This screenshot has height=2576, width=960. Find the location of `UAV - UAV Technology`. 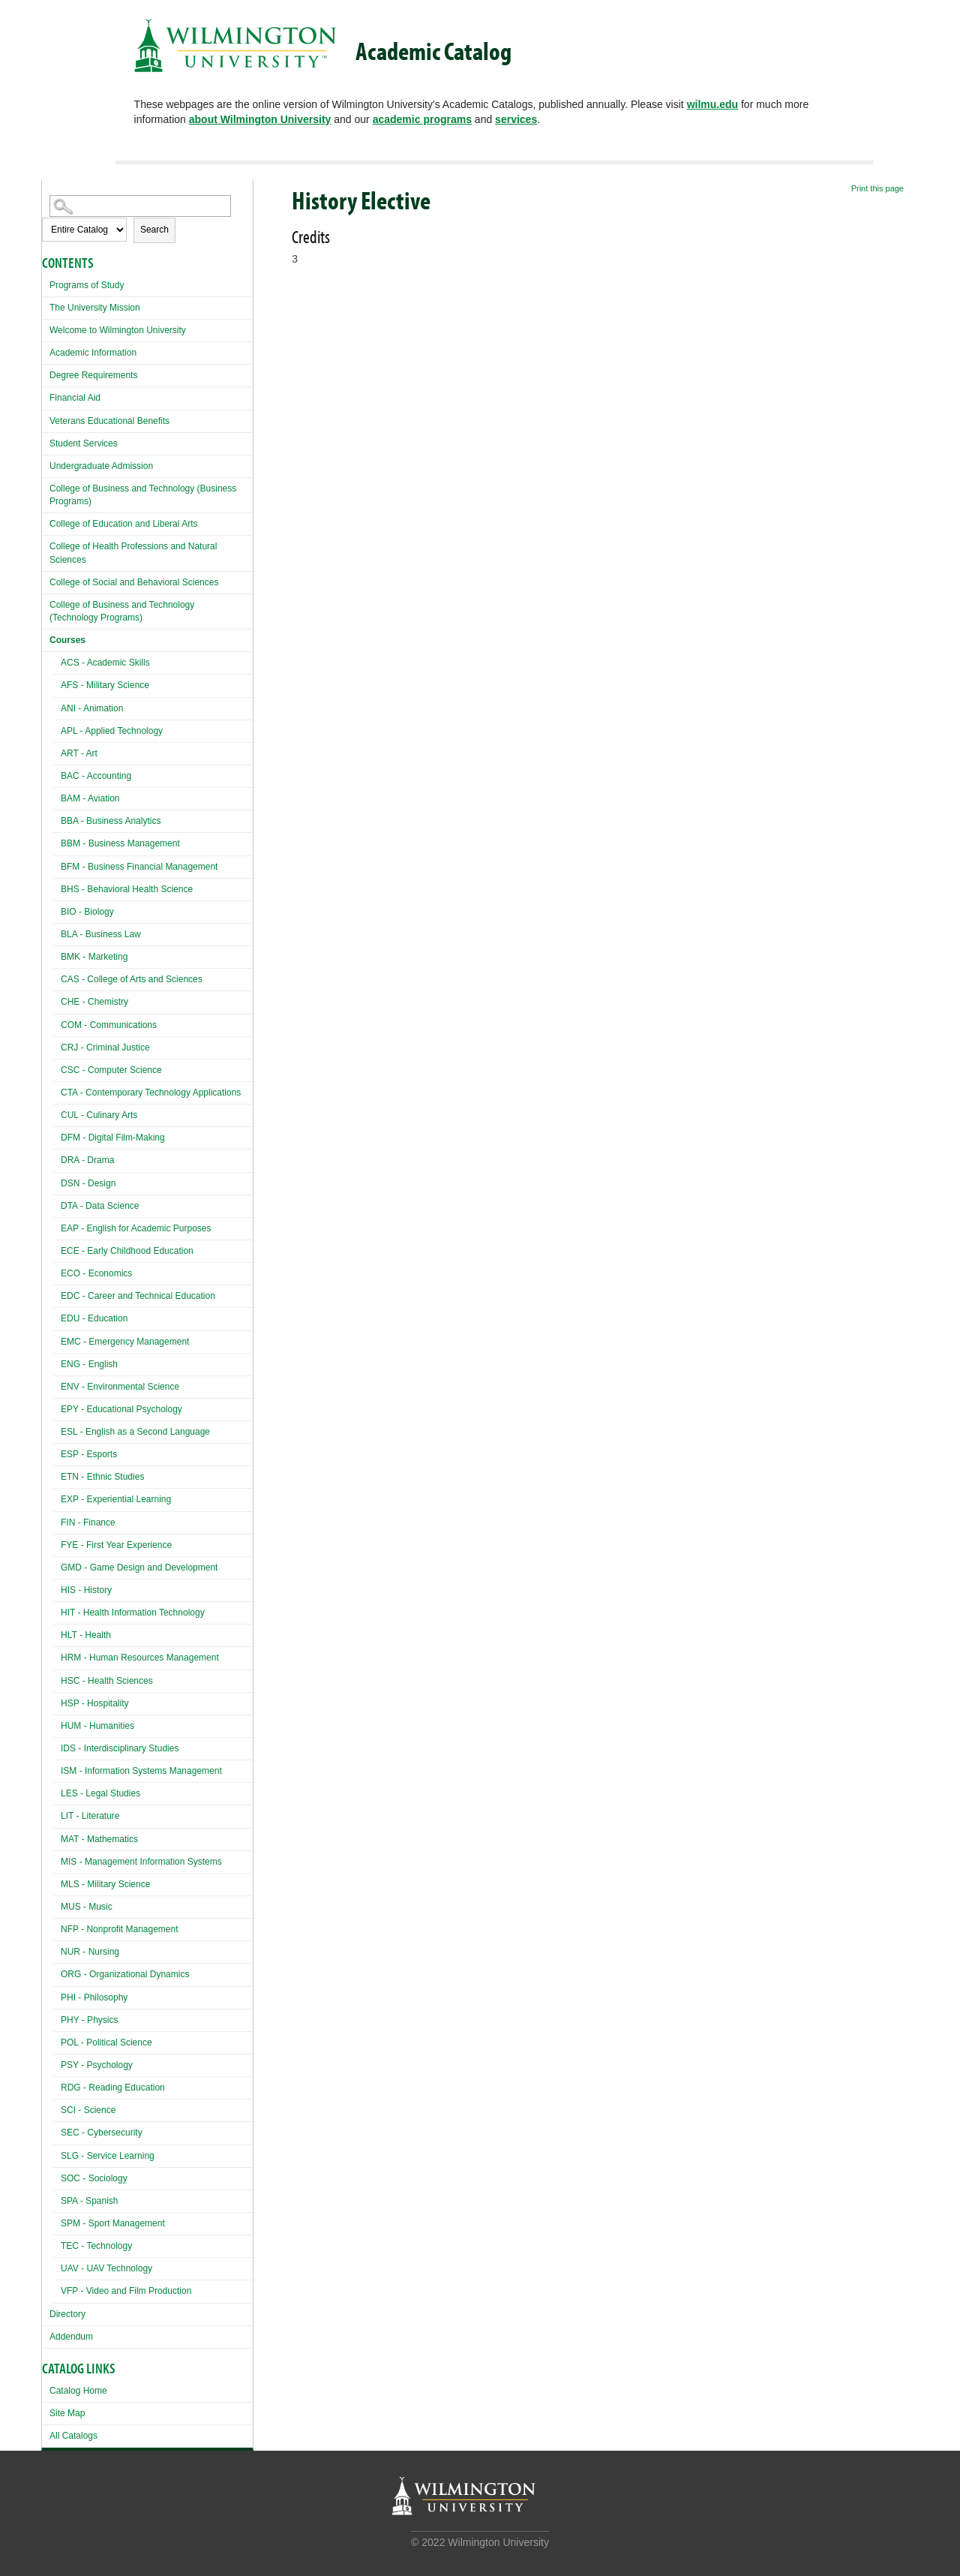

UAV - UAV Technology is located at coordinates (106, 2268).